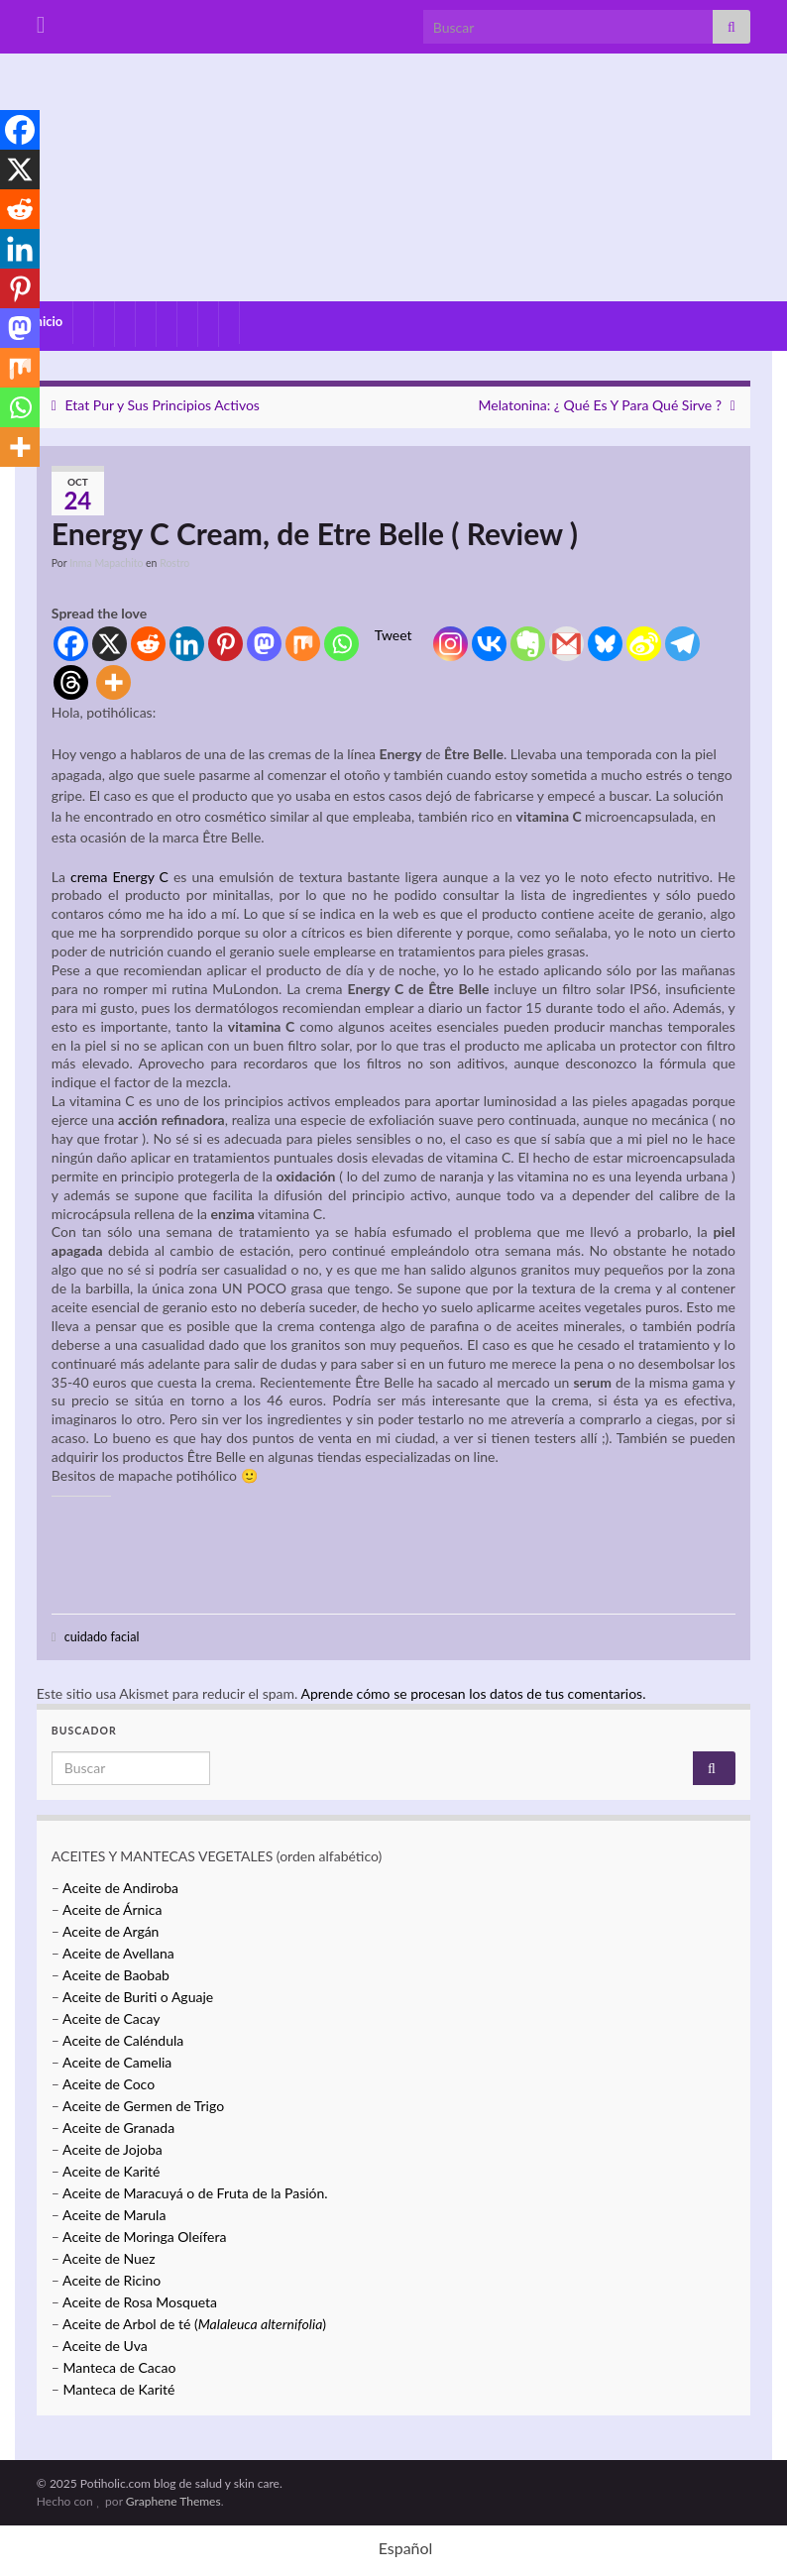  Describe the element at coordinates (109, 1931) in the screenshot. I see `Aceite de Argán` at that location.